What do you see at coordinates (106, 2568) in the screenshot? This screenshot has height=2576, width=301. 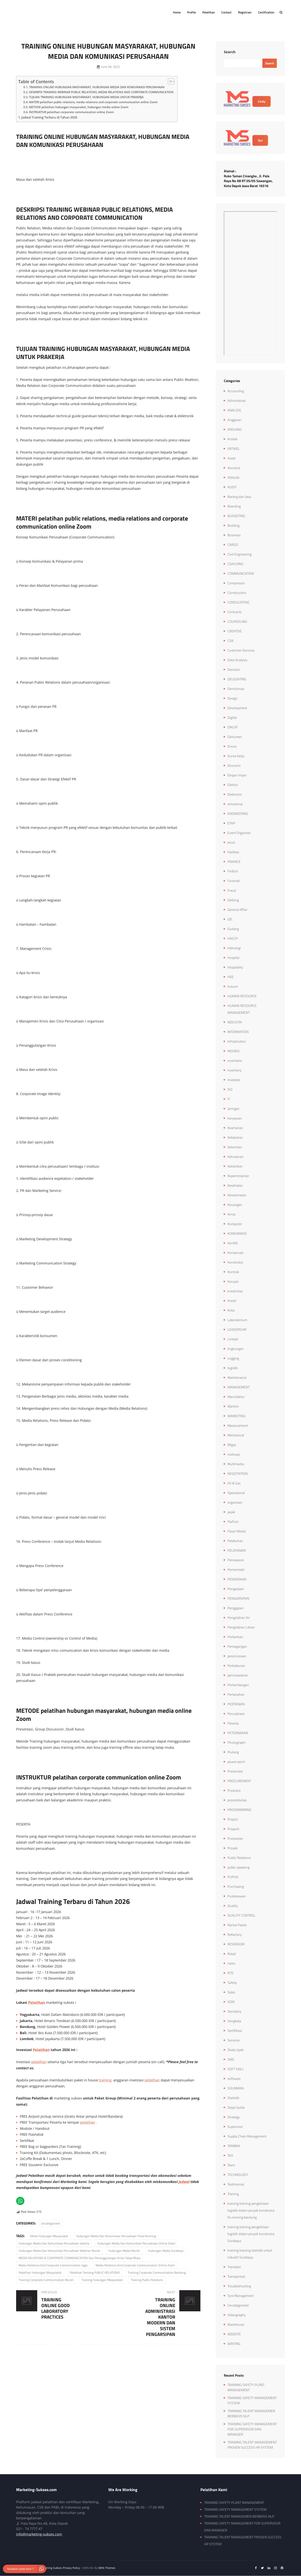 I see `WEN Themes` at bounding box center [106, 2568].